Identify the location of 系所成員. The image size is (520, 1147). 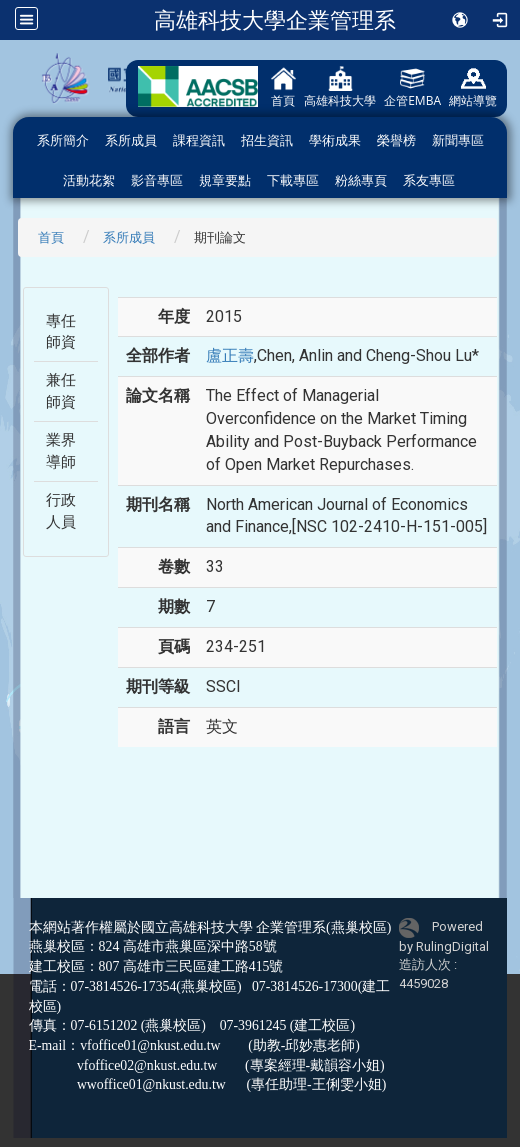
(131, 140).